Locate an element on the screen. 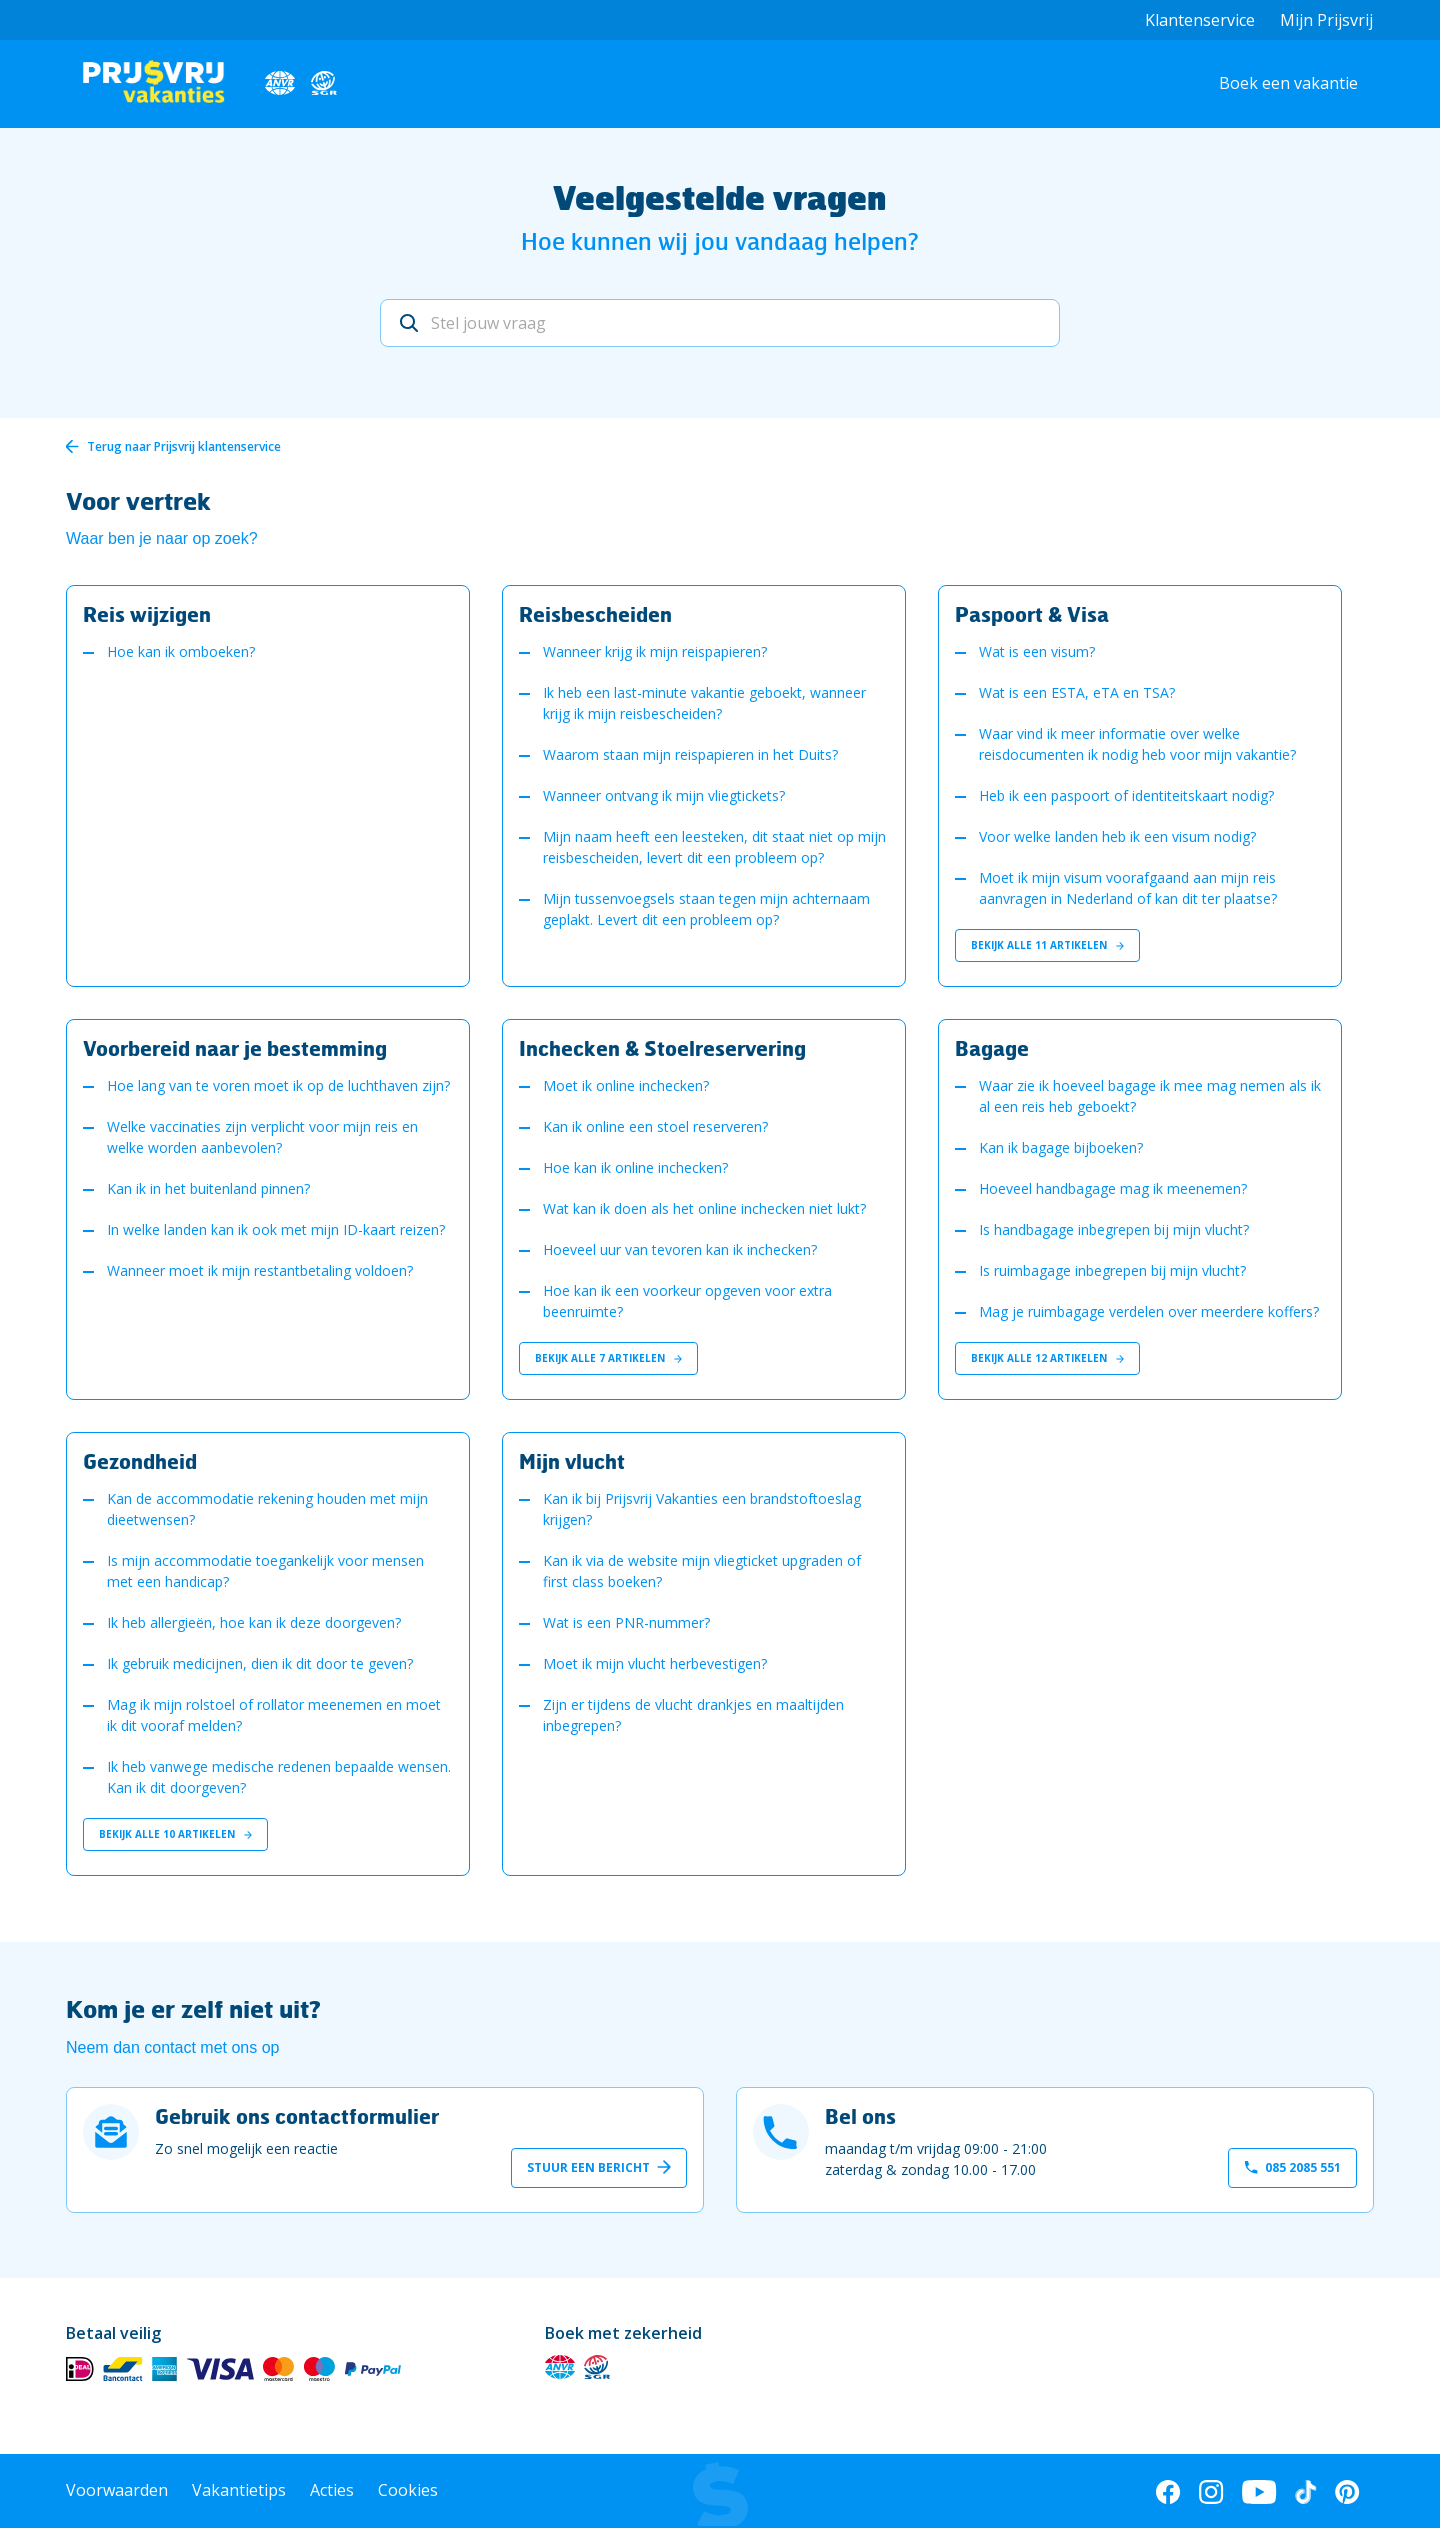 This screenshot has height=2528, width=1440. Kan de accommodatie rekening houden met mijn dieetwensen? is located at coordinates (267, 1509).